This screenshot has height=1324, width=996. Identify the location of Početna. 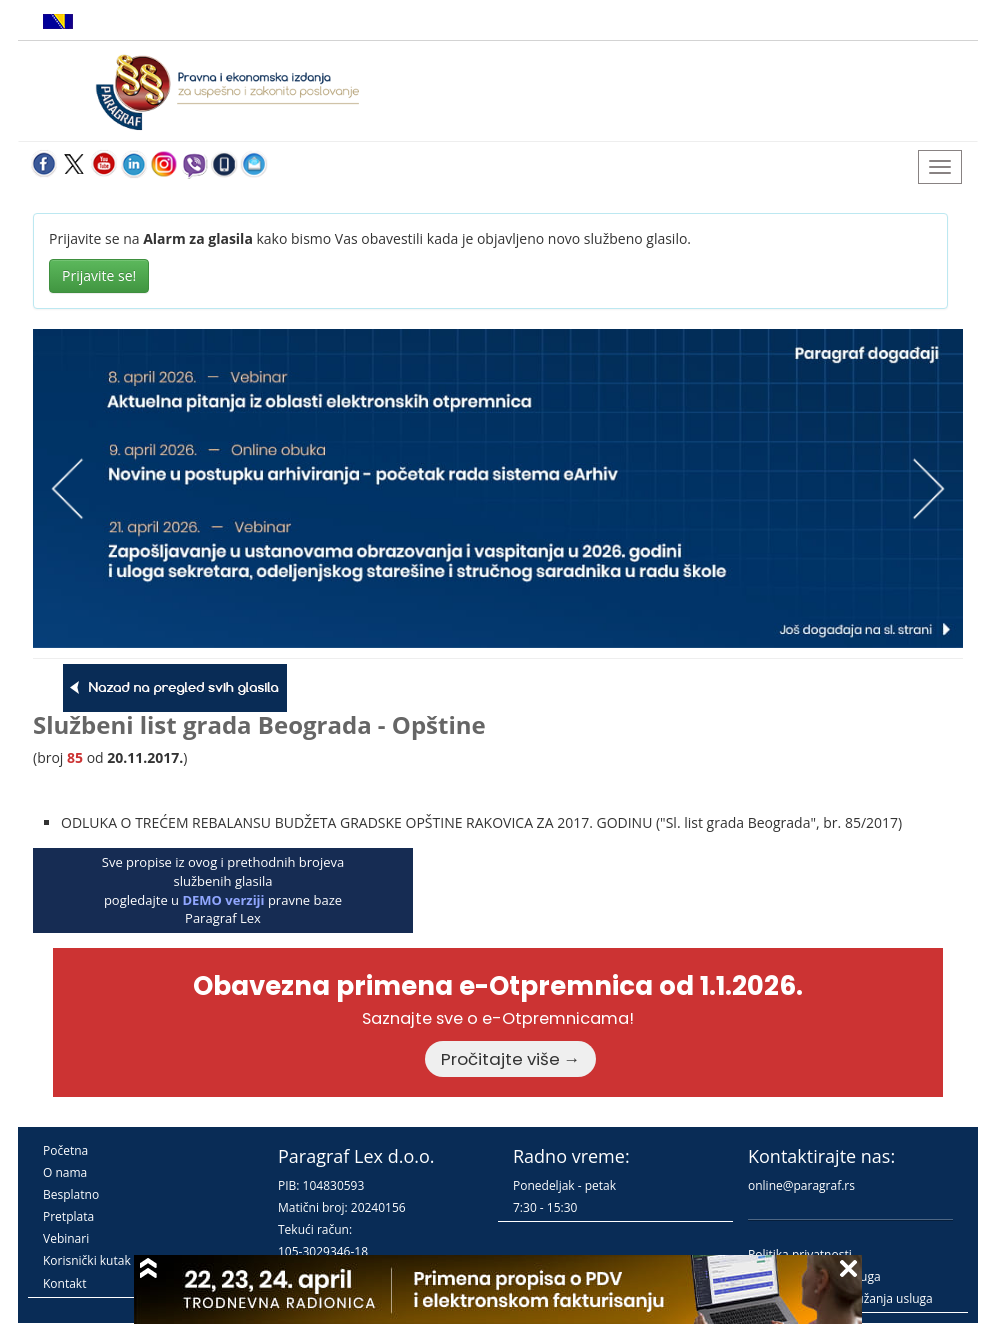
(65, 1150).